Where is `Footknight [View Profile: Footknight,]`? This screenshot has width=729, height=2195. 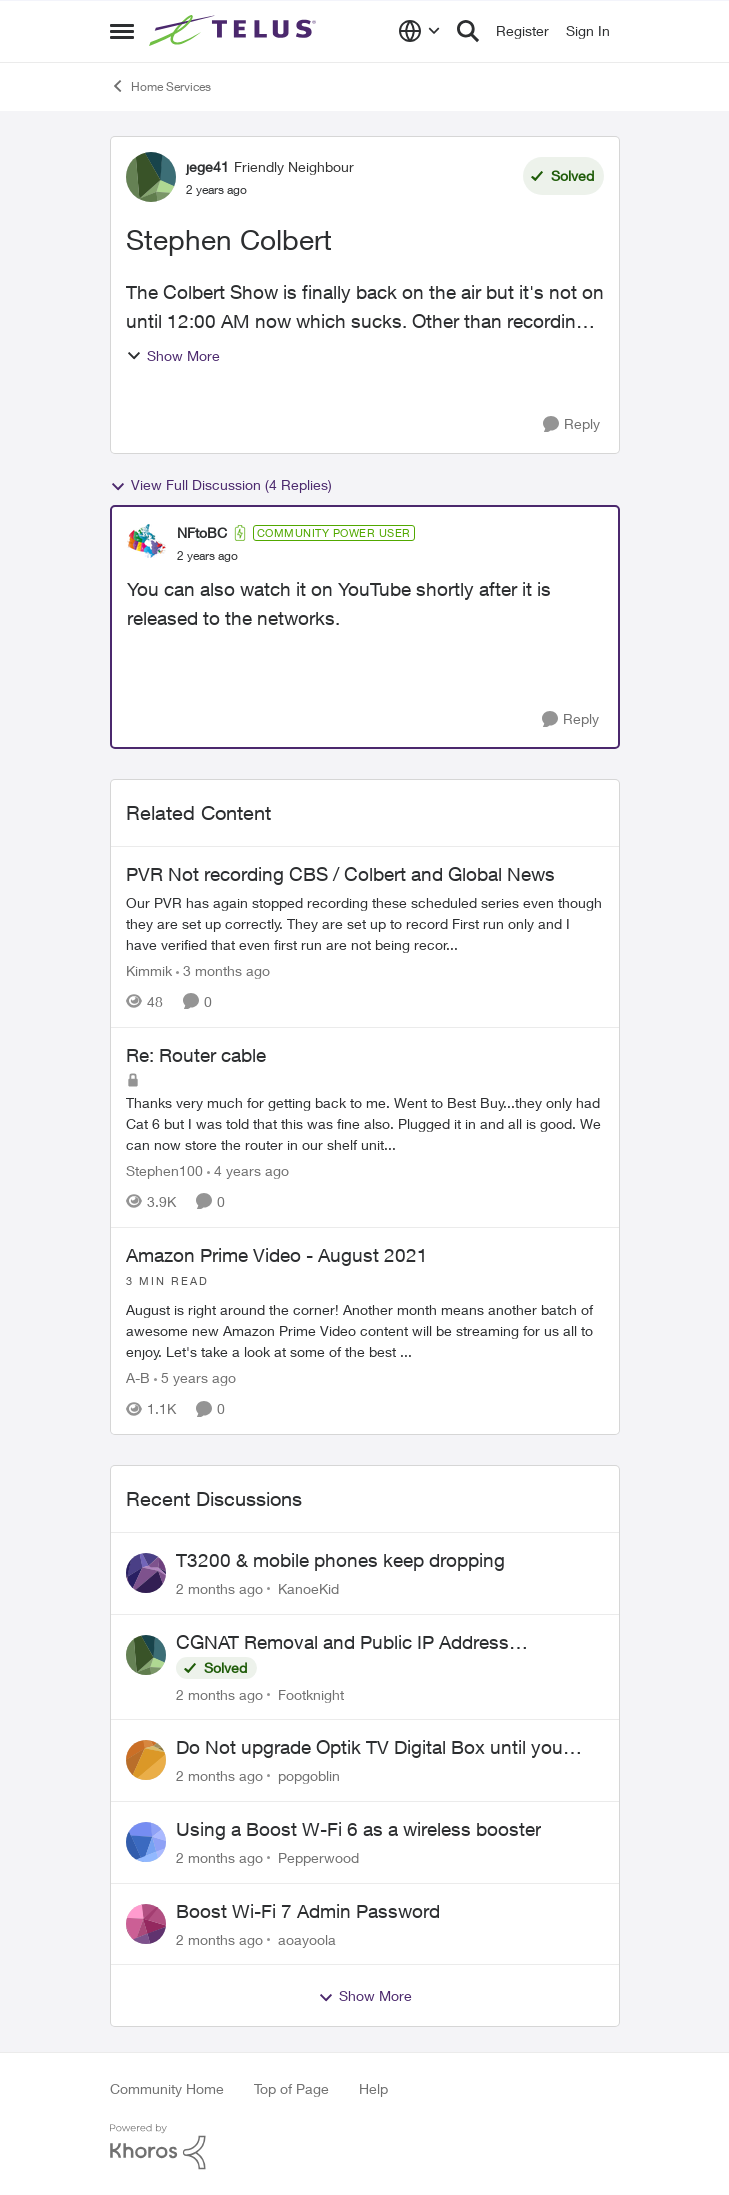
Footknight [View Profile: Footknight,] is located at coordinates (311, 1693).